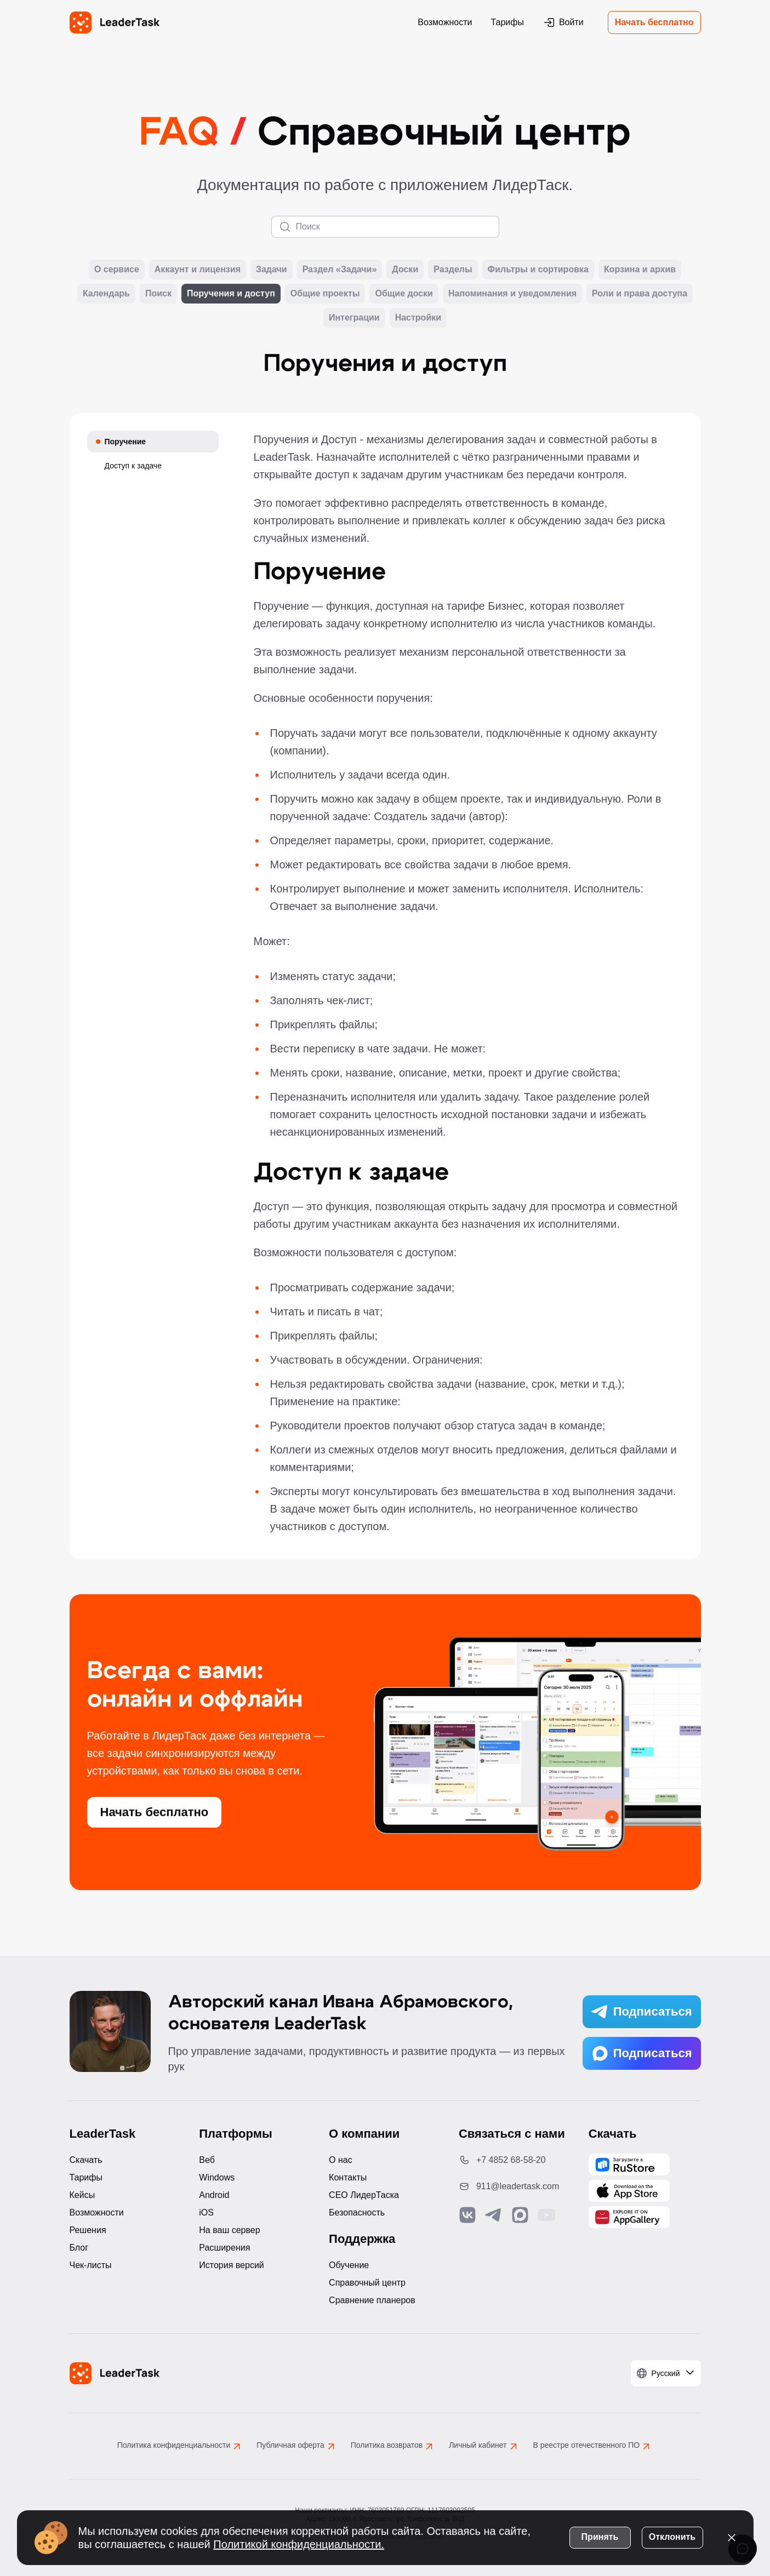  Describe the element at coordinates (654, 22) in the screenshot. I see `Начать бесплатно` at that location.